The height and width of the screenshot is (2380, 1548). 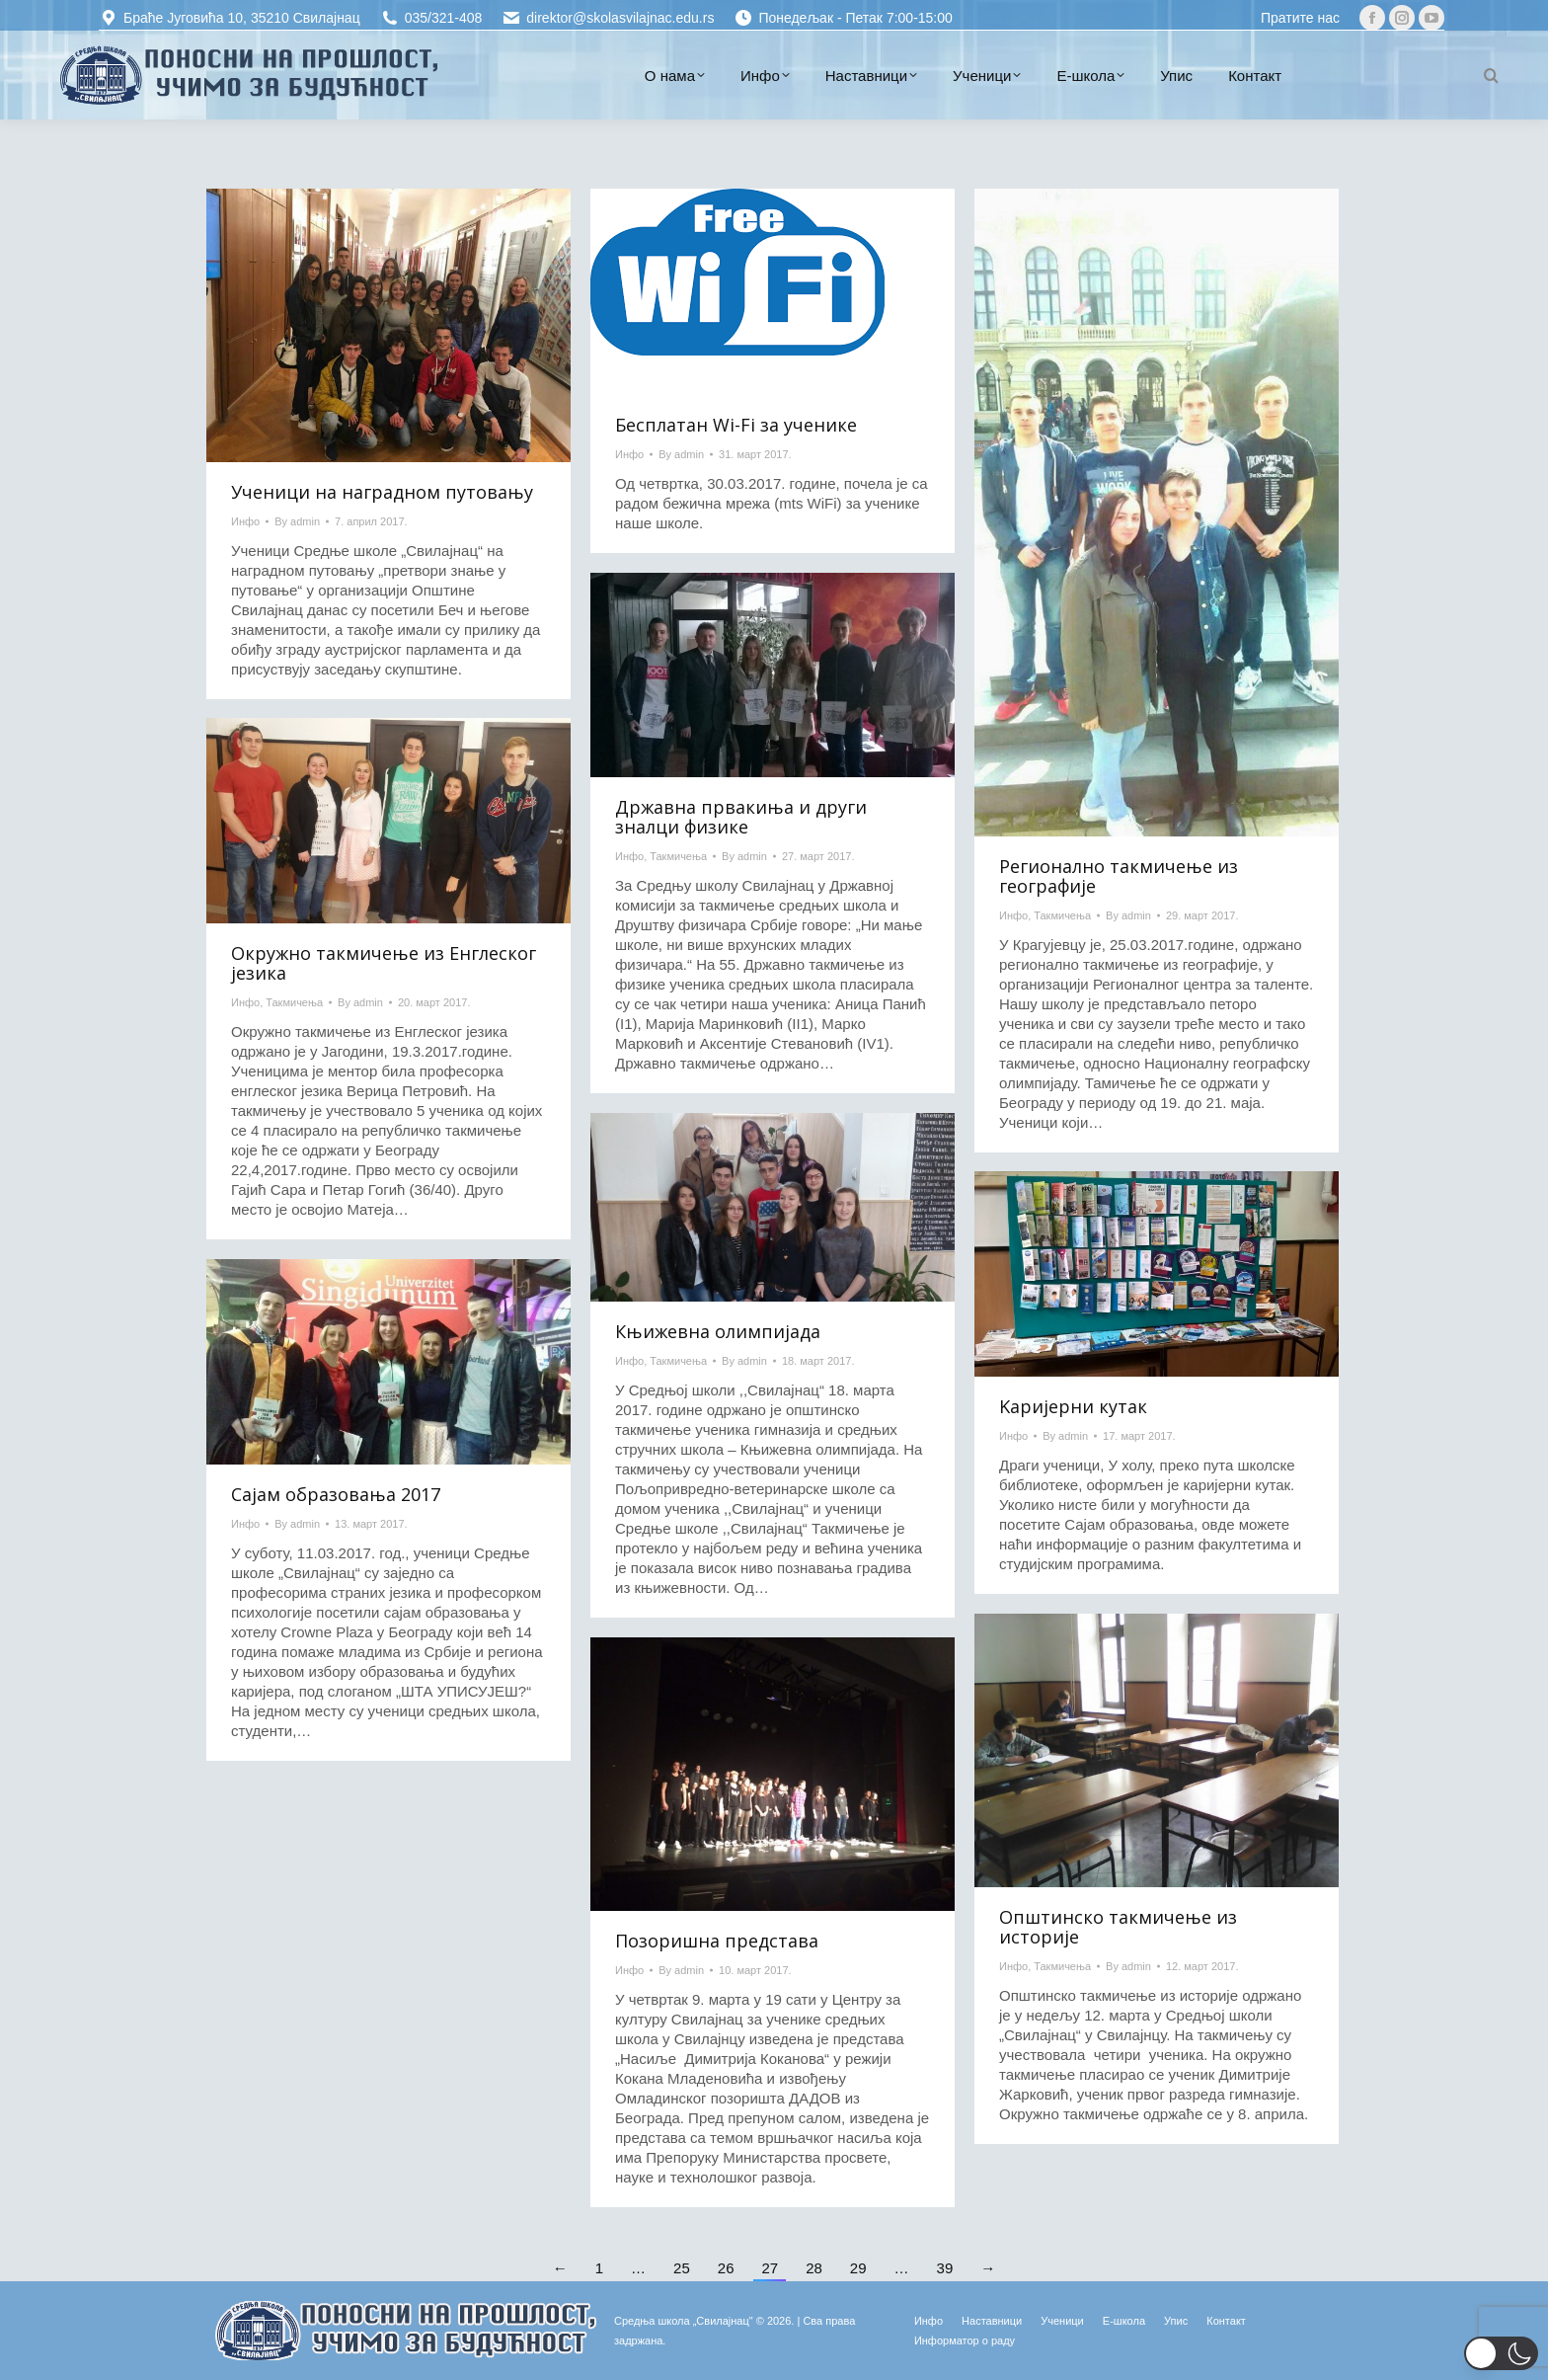 I want to click on 26, so click(x=726, y=2268).